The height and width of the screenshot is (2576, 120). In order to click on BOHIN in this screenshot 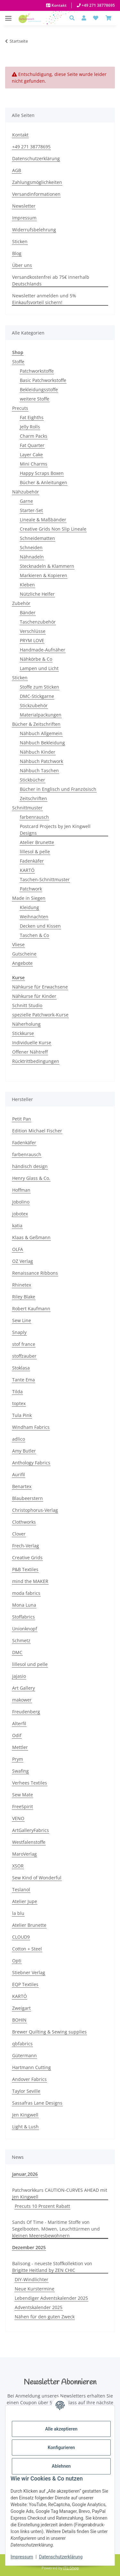, I will do `click(19, 2020)`.